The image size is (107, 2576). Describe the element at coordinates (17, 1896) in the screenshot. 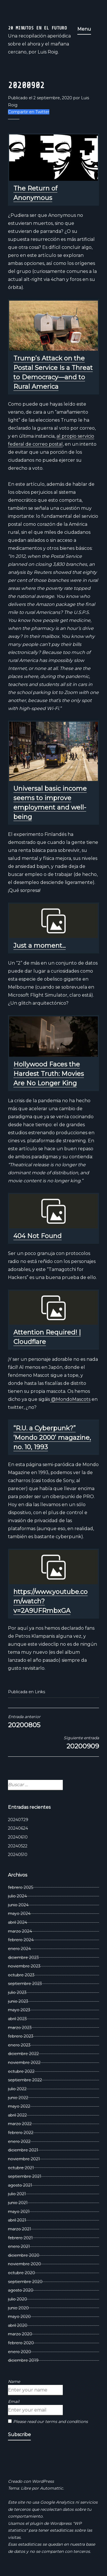

I see `julio 2024` at that location.